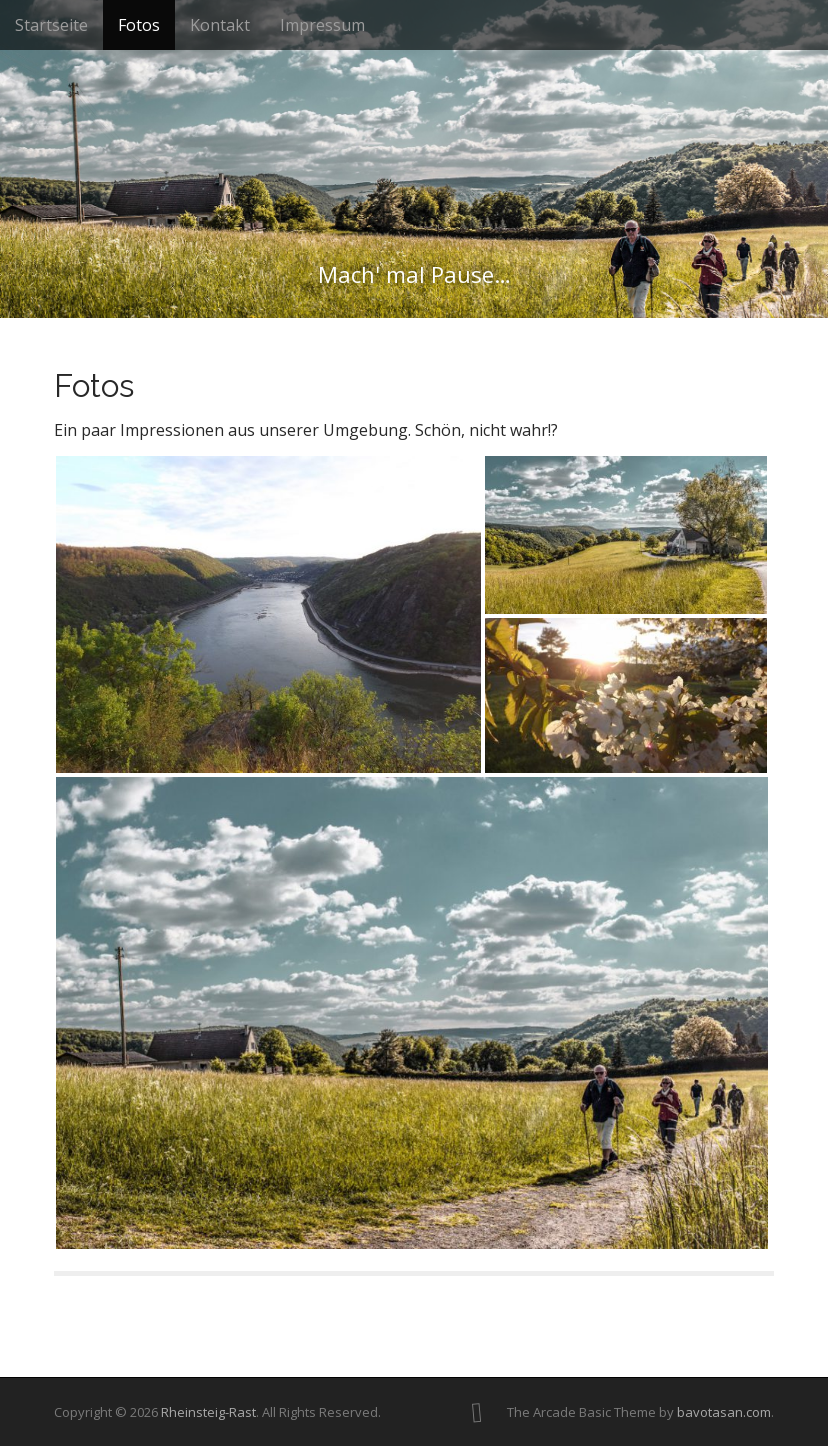 Image resolution: width=828 pixels, height=1446 pixels. What do you see at coordinates (139, 25) in the screenshot?
I see `Fotos` at bounding box center [139, 25].